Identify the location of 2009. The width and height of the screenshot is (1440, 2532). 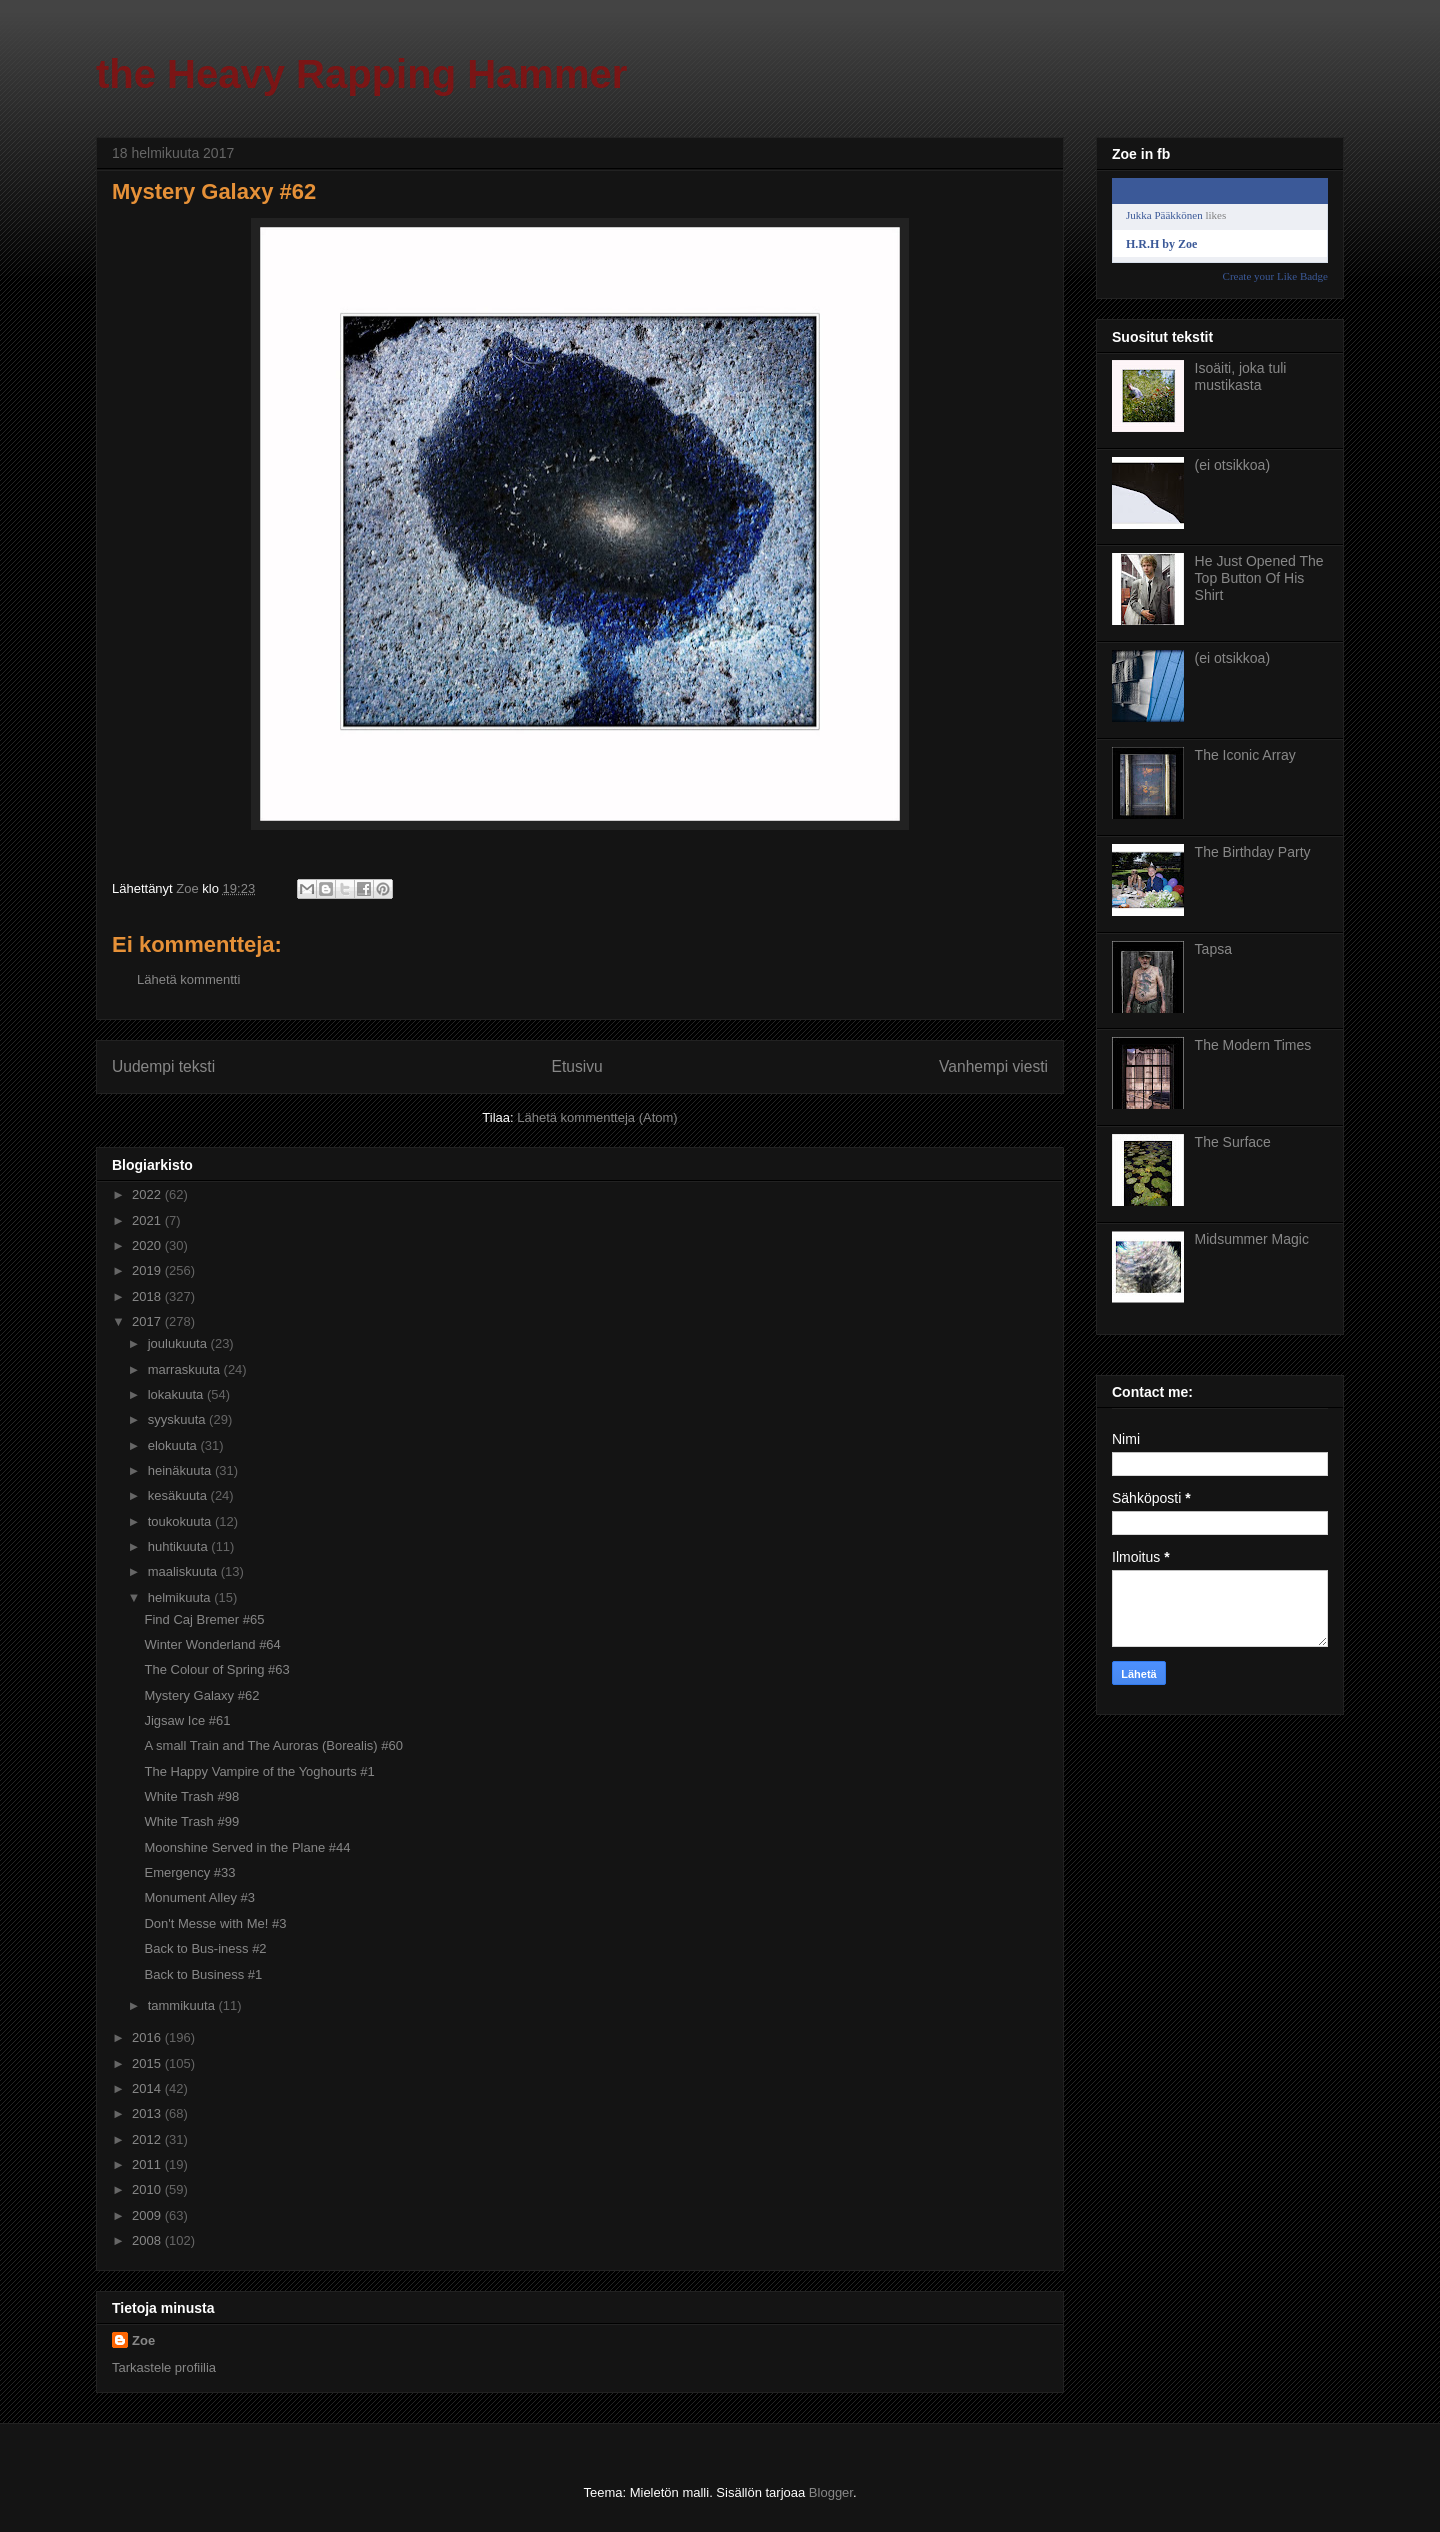
(148, 2215).